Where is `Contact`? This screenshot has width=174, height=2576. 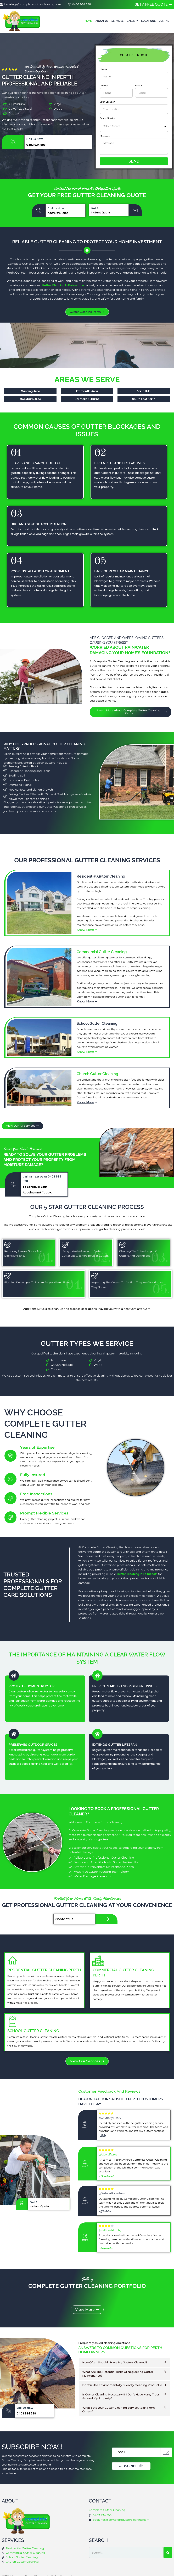 Contact is located at coordinates (165, 20).